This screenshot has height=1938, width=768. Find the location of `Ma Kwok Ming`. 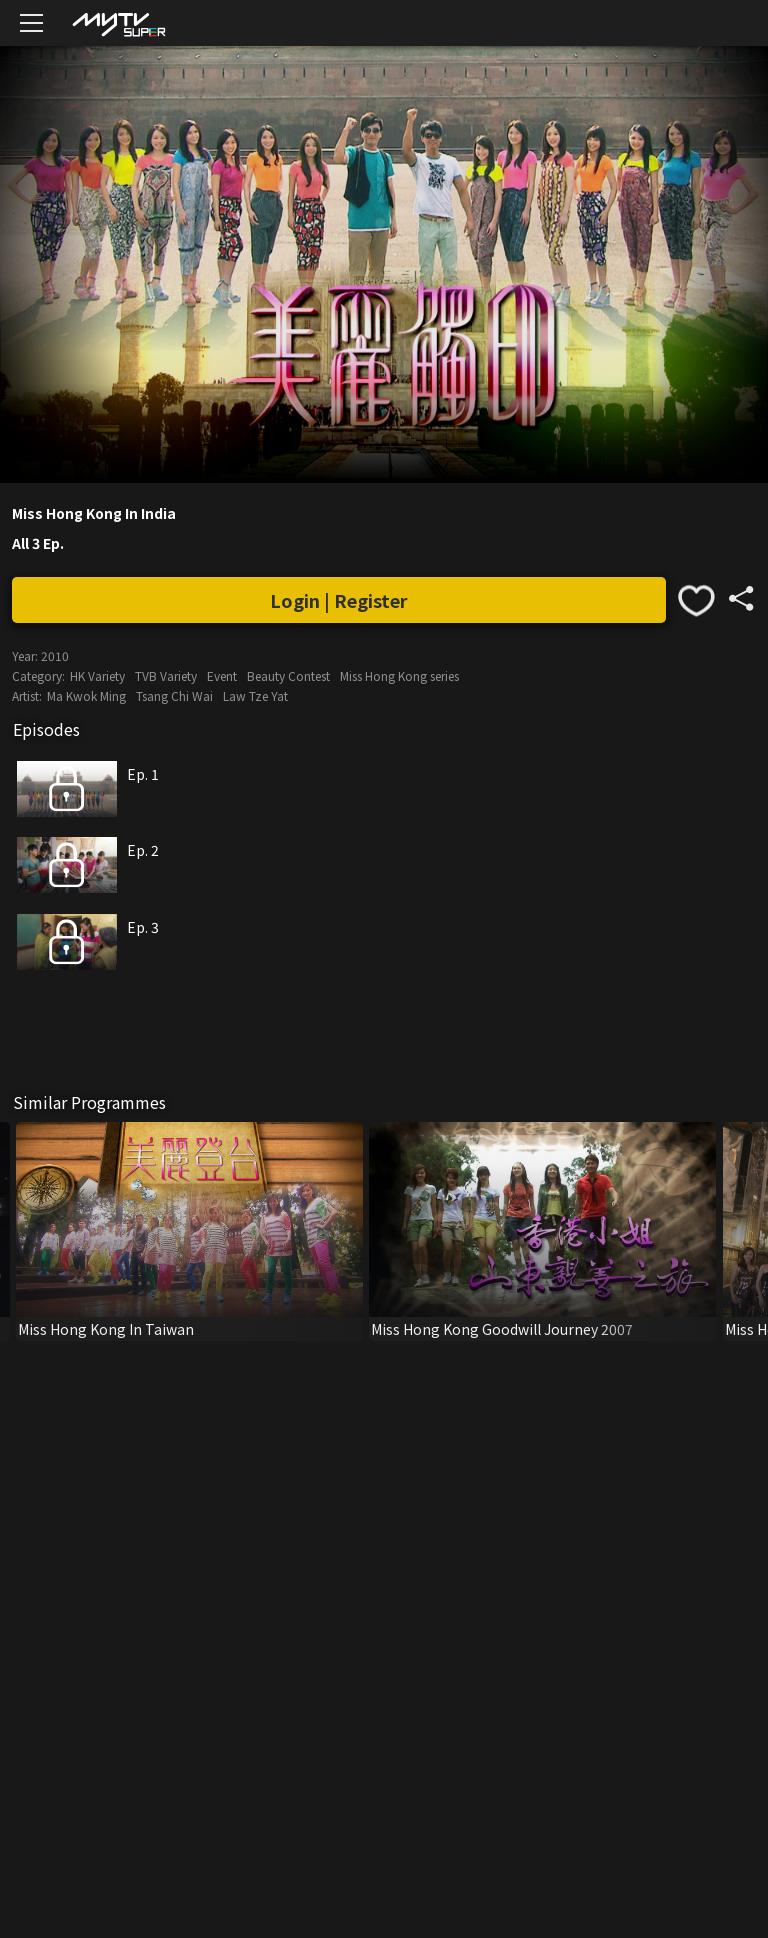

Ma Kwok Ming is located at coordinates (86, 695).